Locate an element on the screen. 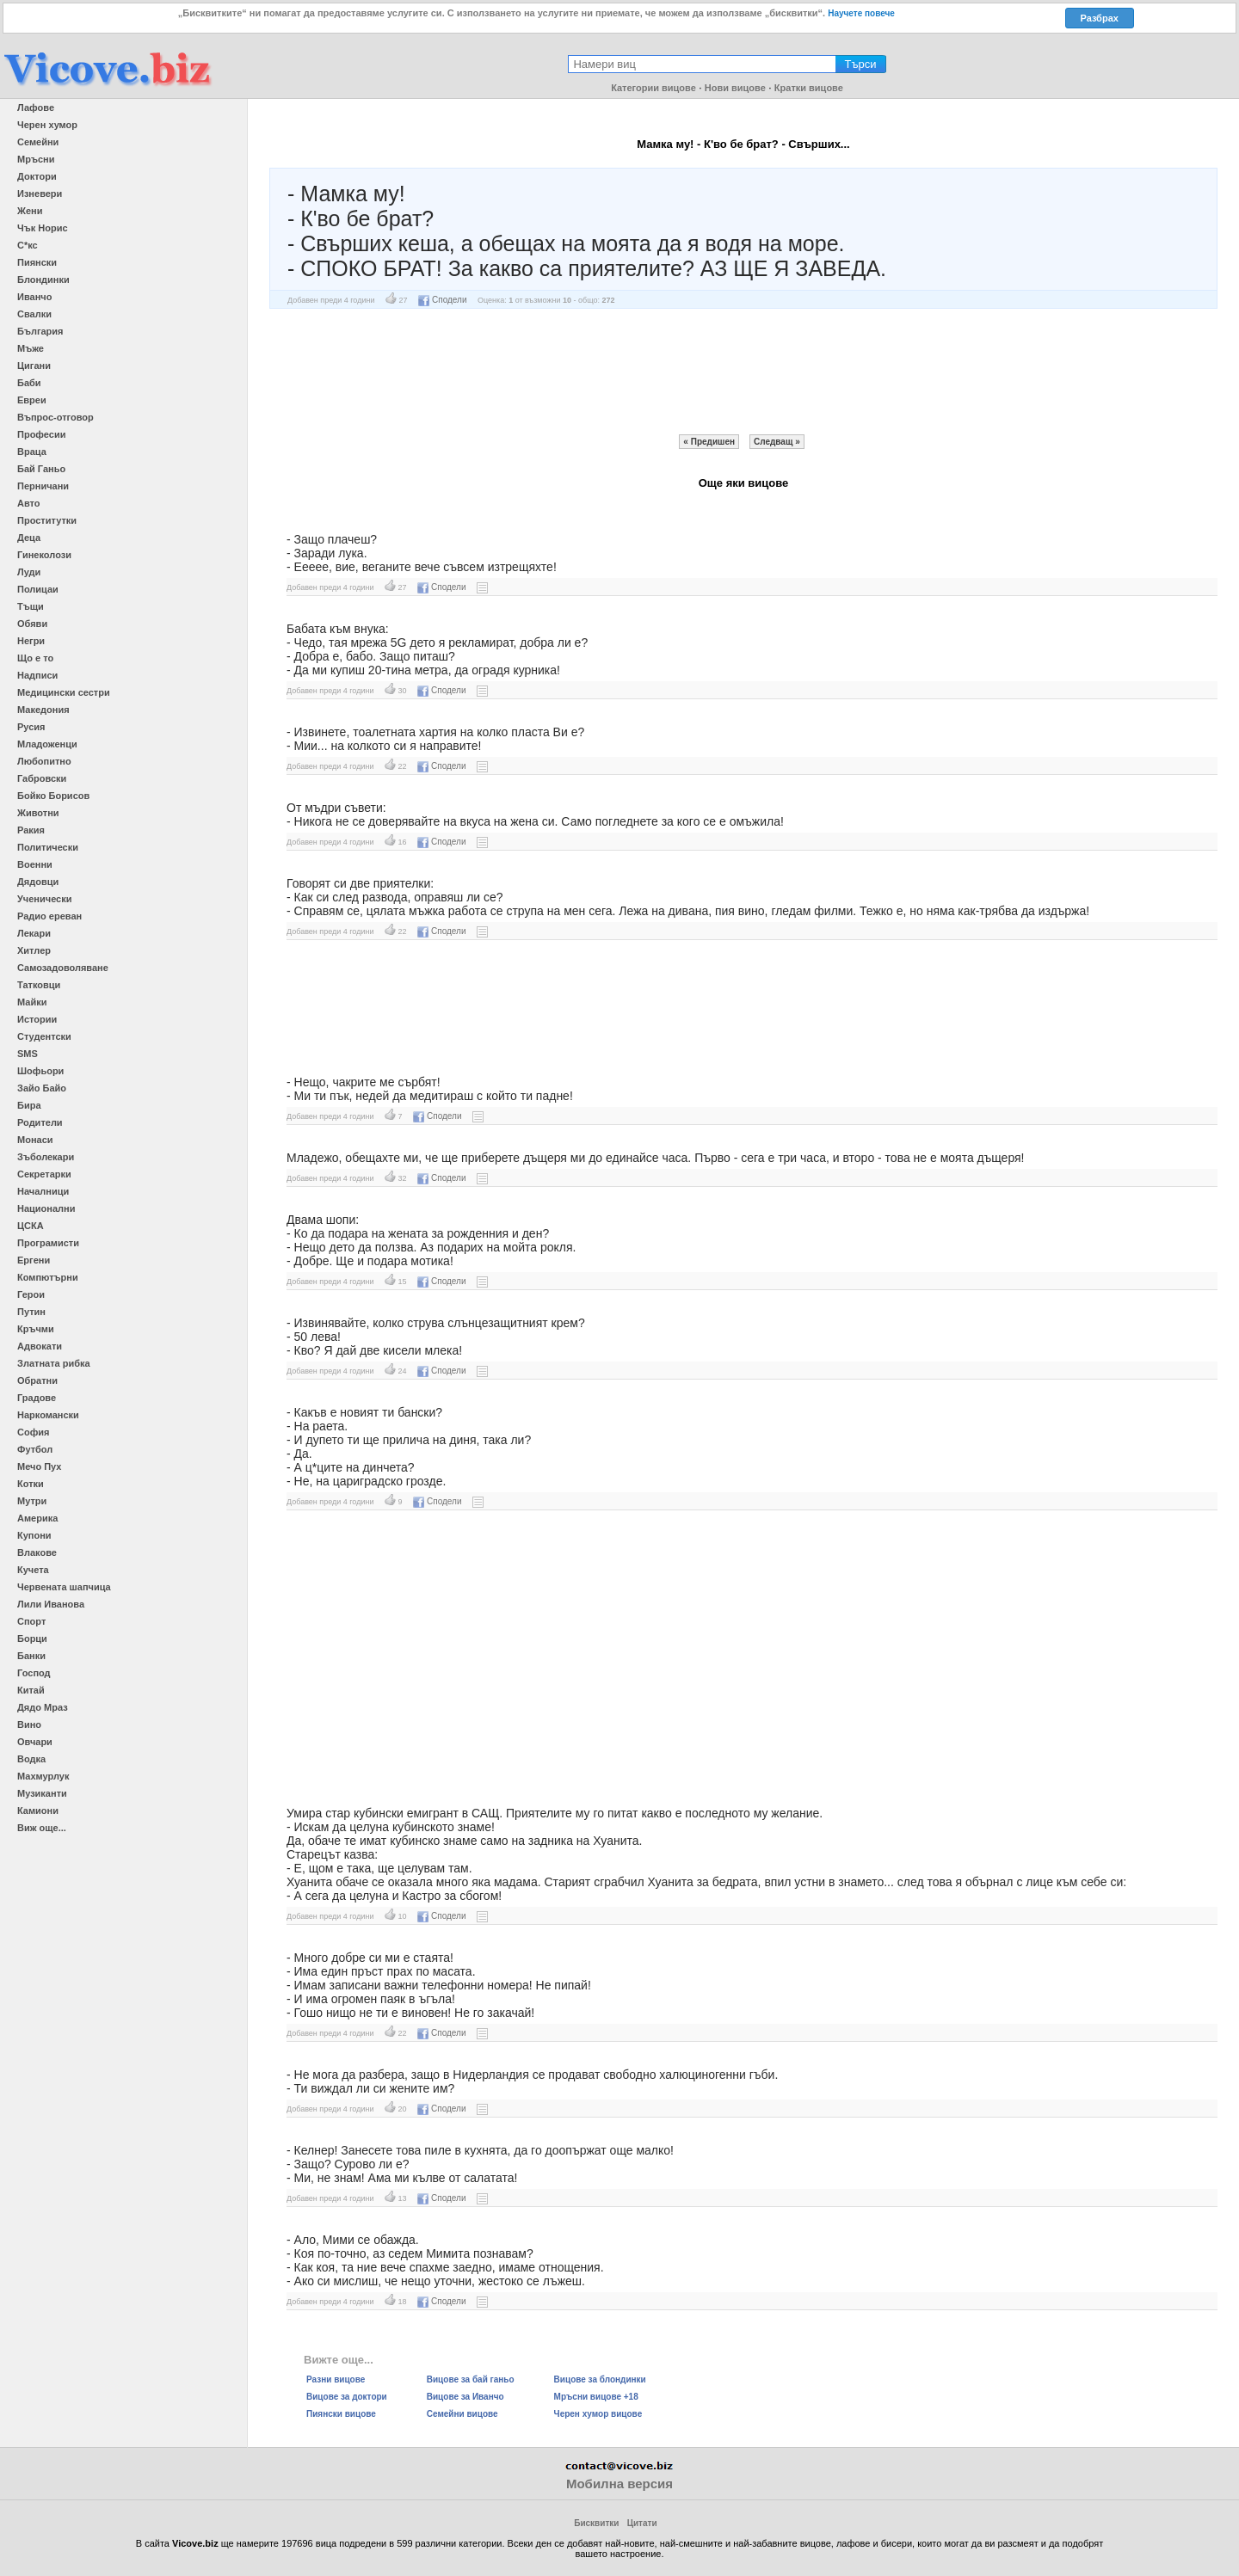 Image resolution: width=1239 pixels, height=2576 pixels. Купони is located at coordinates (34, 1535).